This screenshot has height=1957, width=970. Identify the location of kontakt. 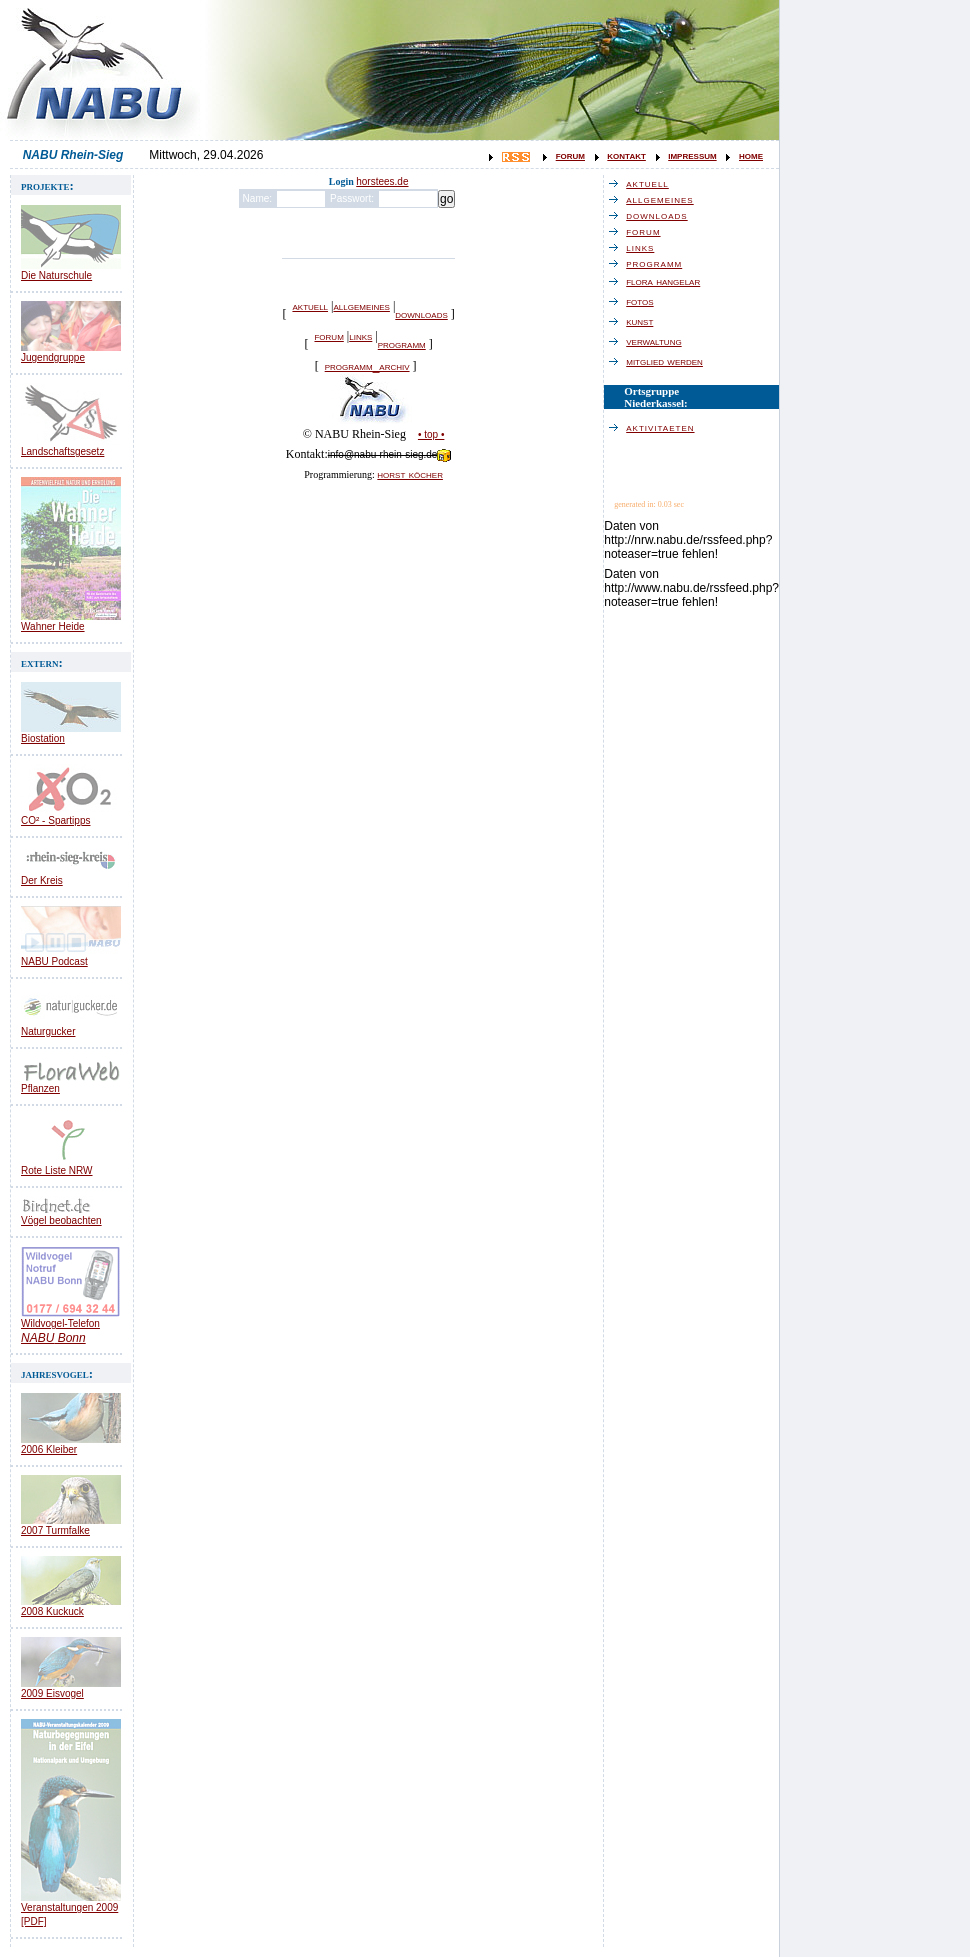
(626, 155).